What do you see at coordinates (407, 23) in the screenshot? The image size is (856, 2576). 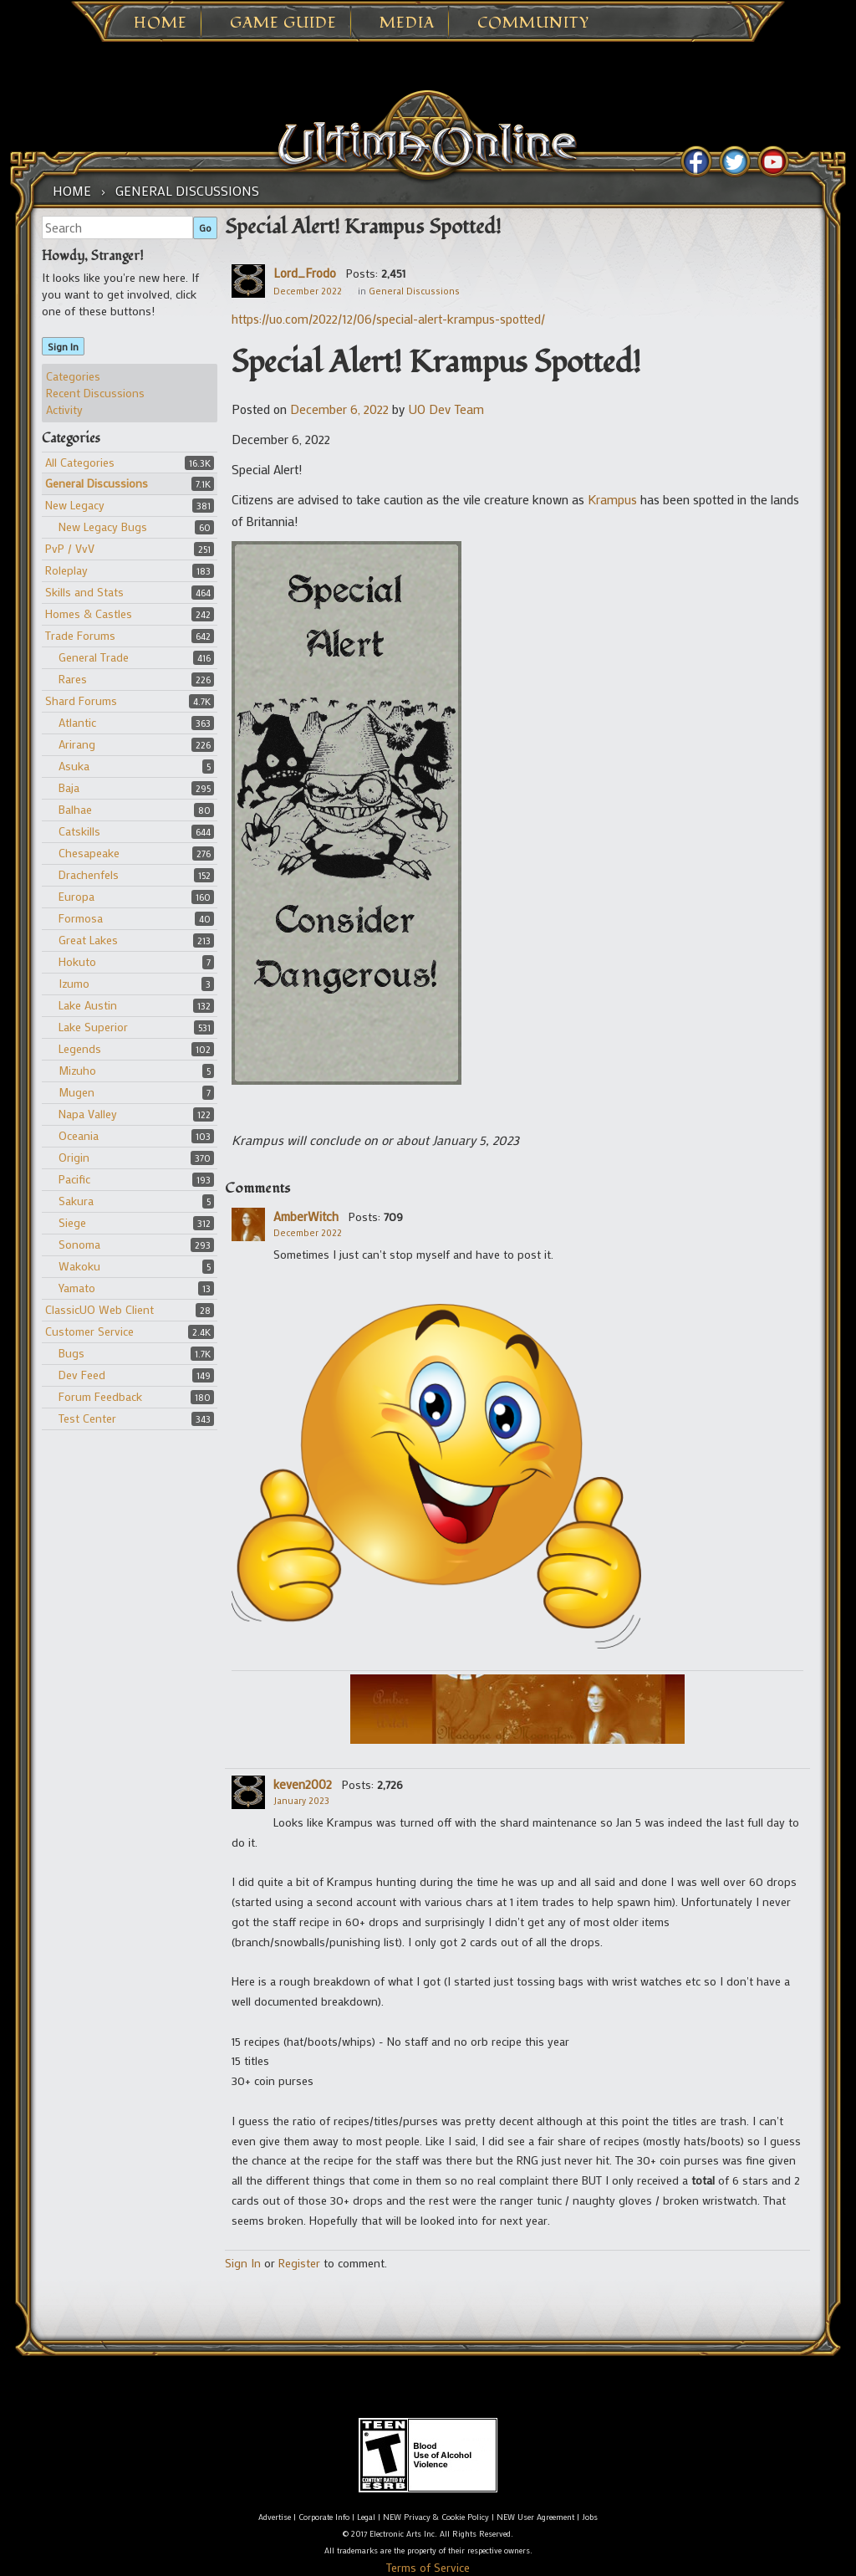 I see `Media` at bounding box center [407, 23].